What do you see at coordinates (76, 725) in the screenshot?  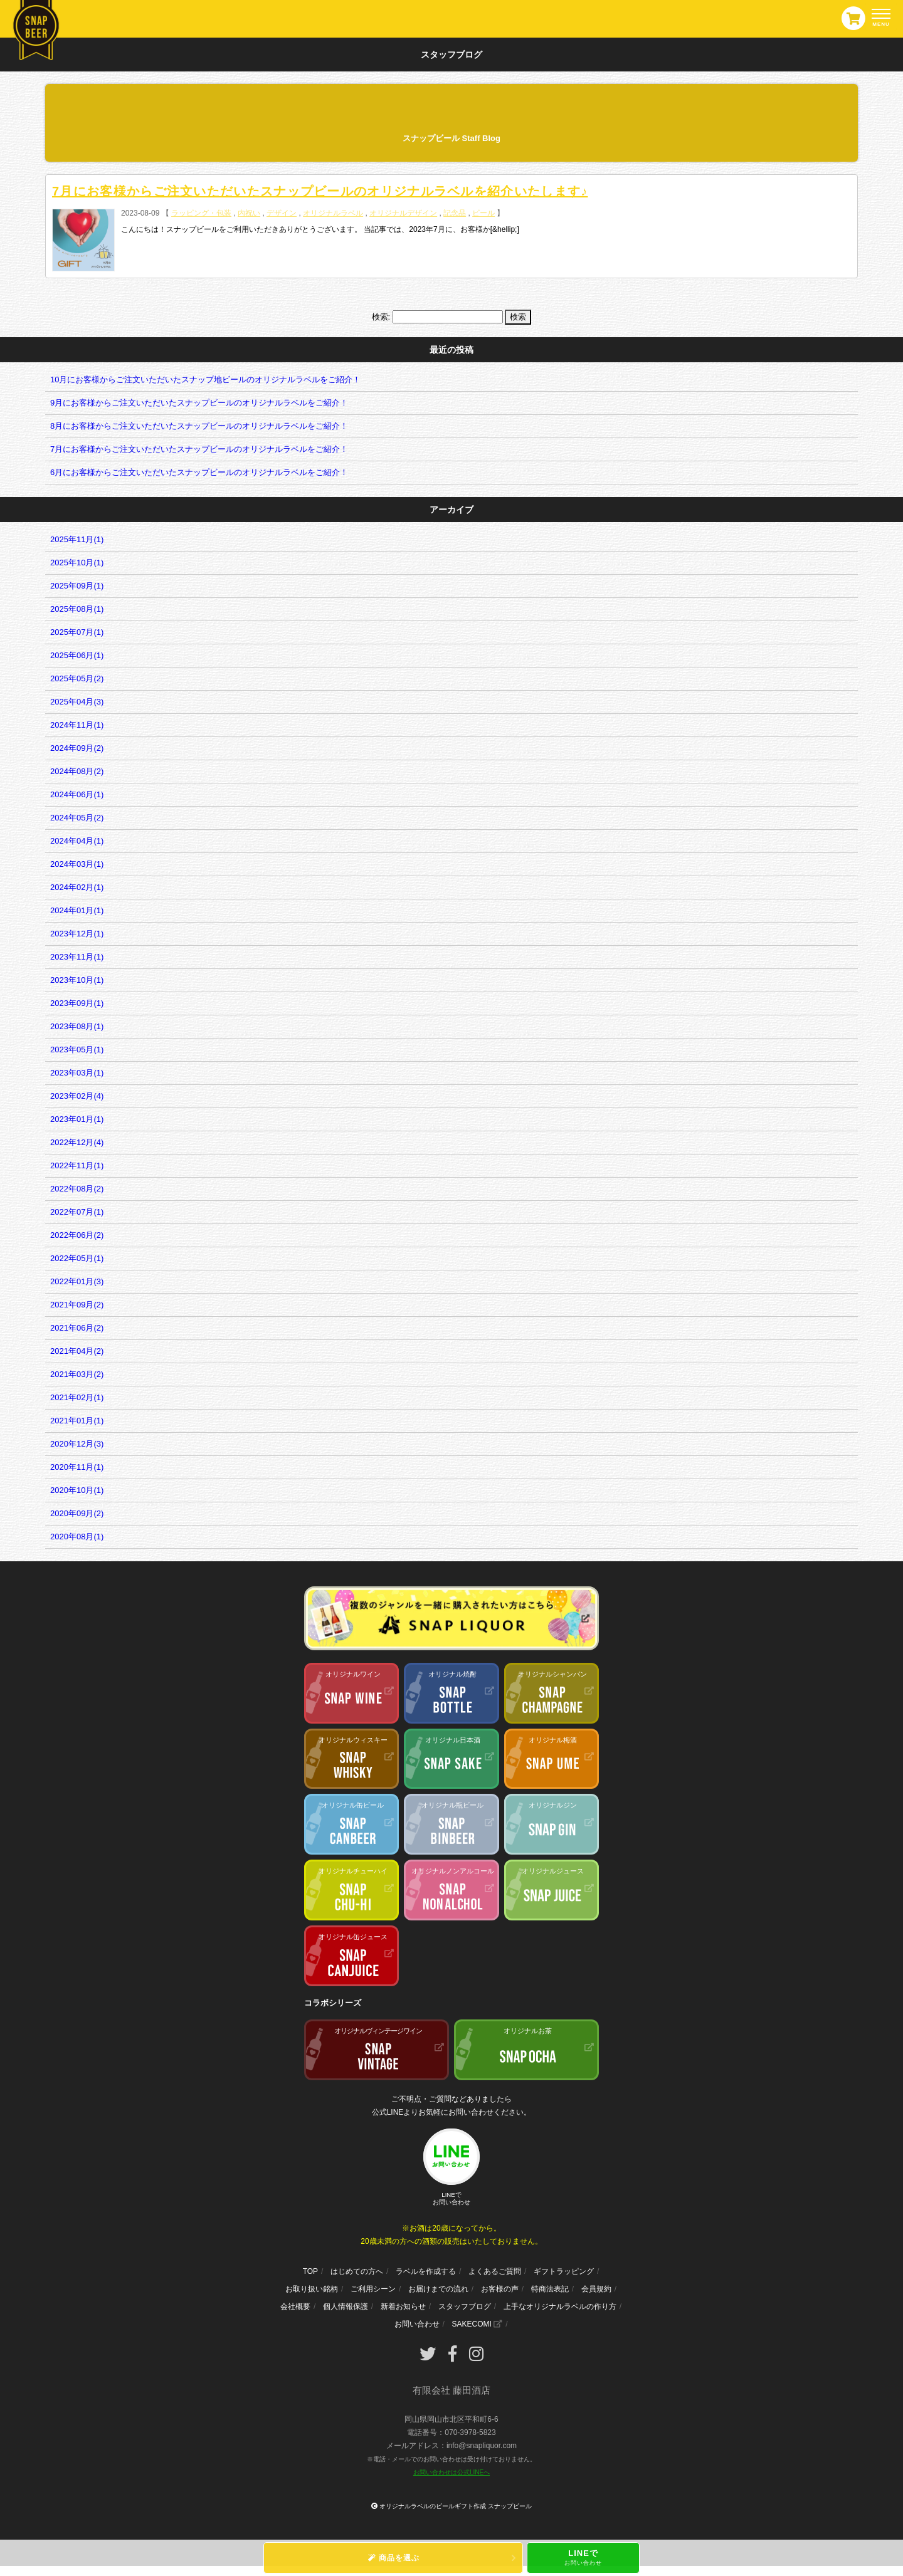 I see `2024年11月(1)` at bounding box center [76, 725].